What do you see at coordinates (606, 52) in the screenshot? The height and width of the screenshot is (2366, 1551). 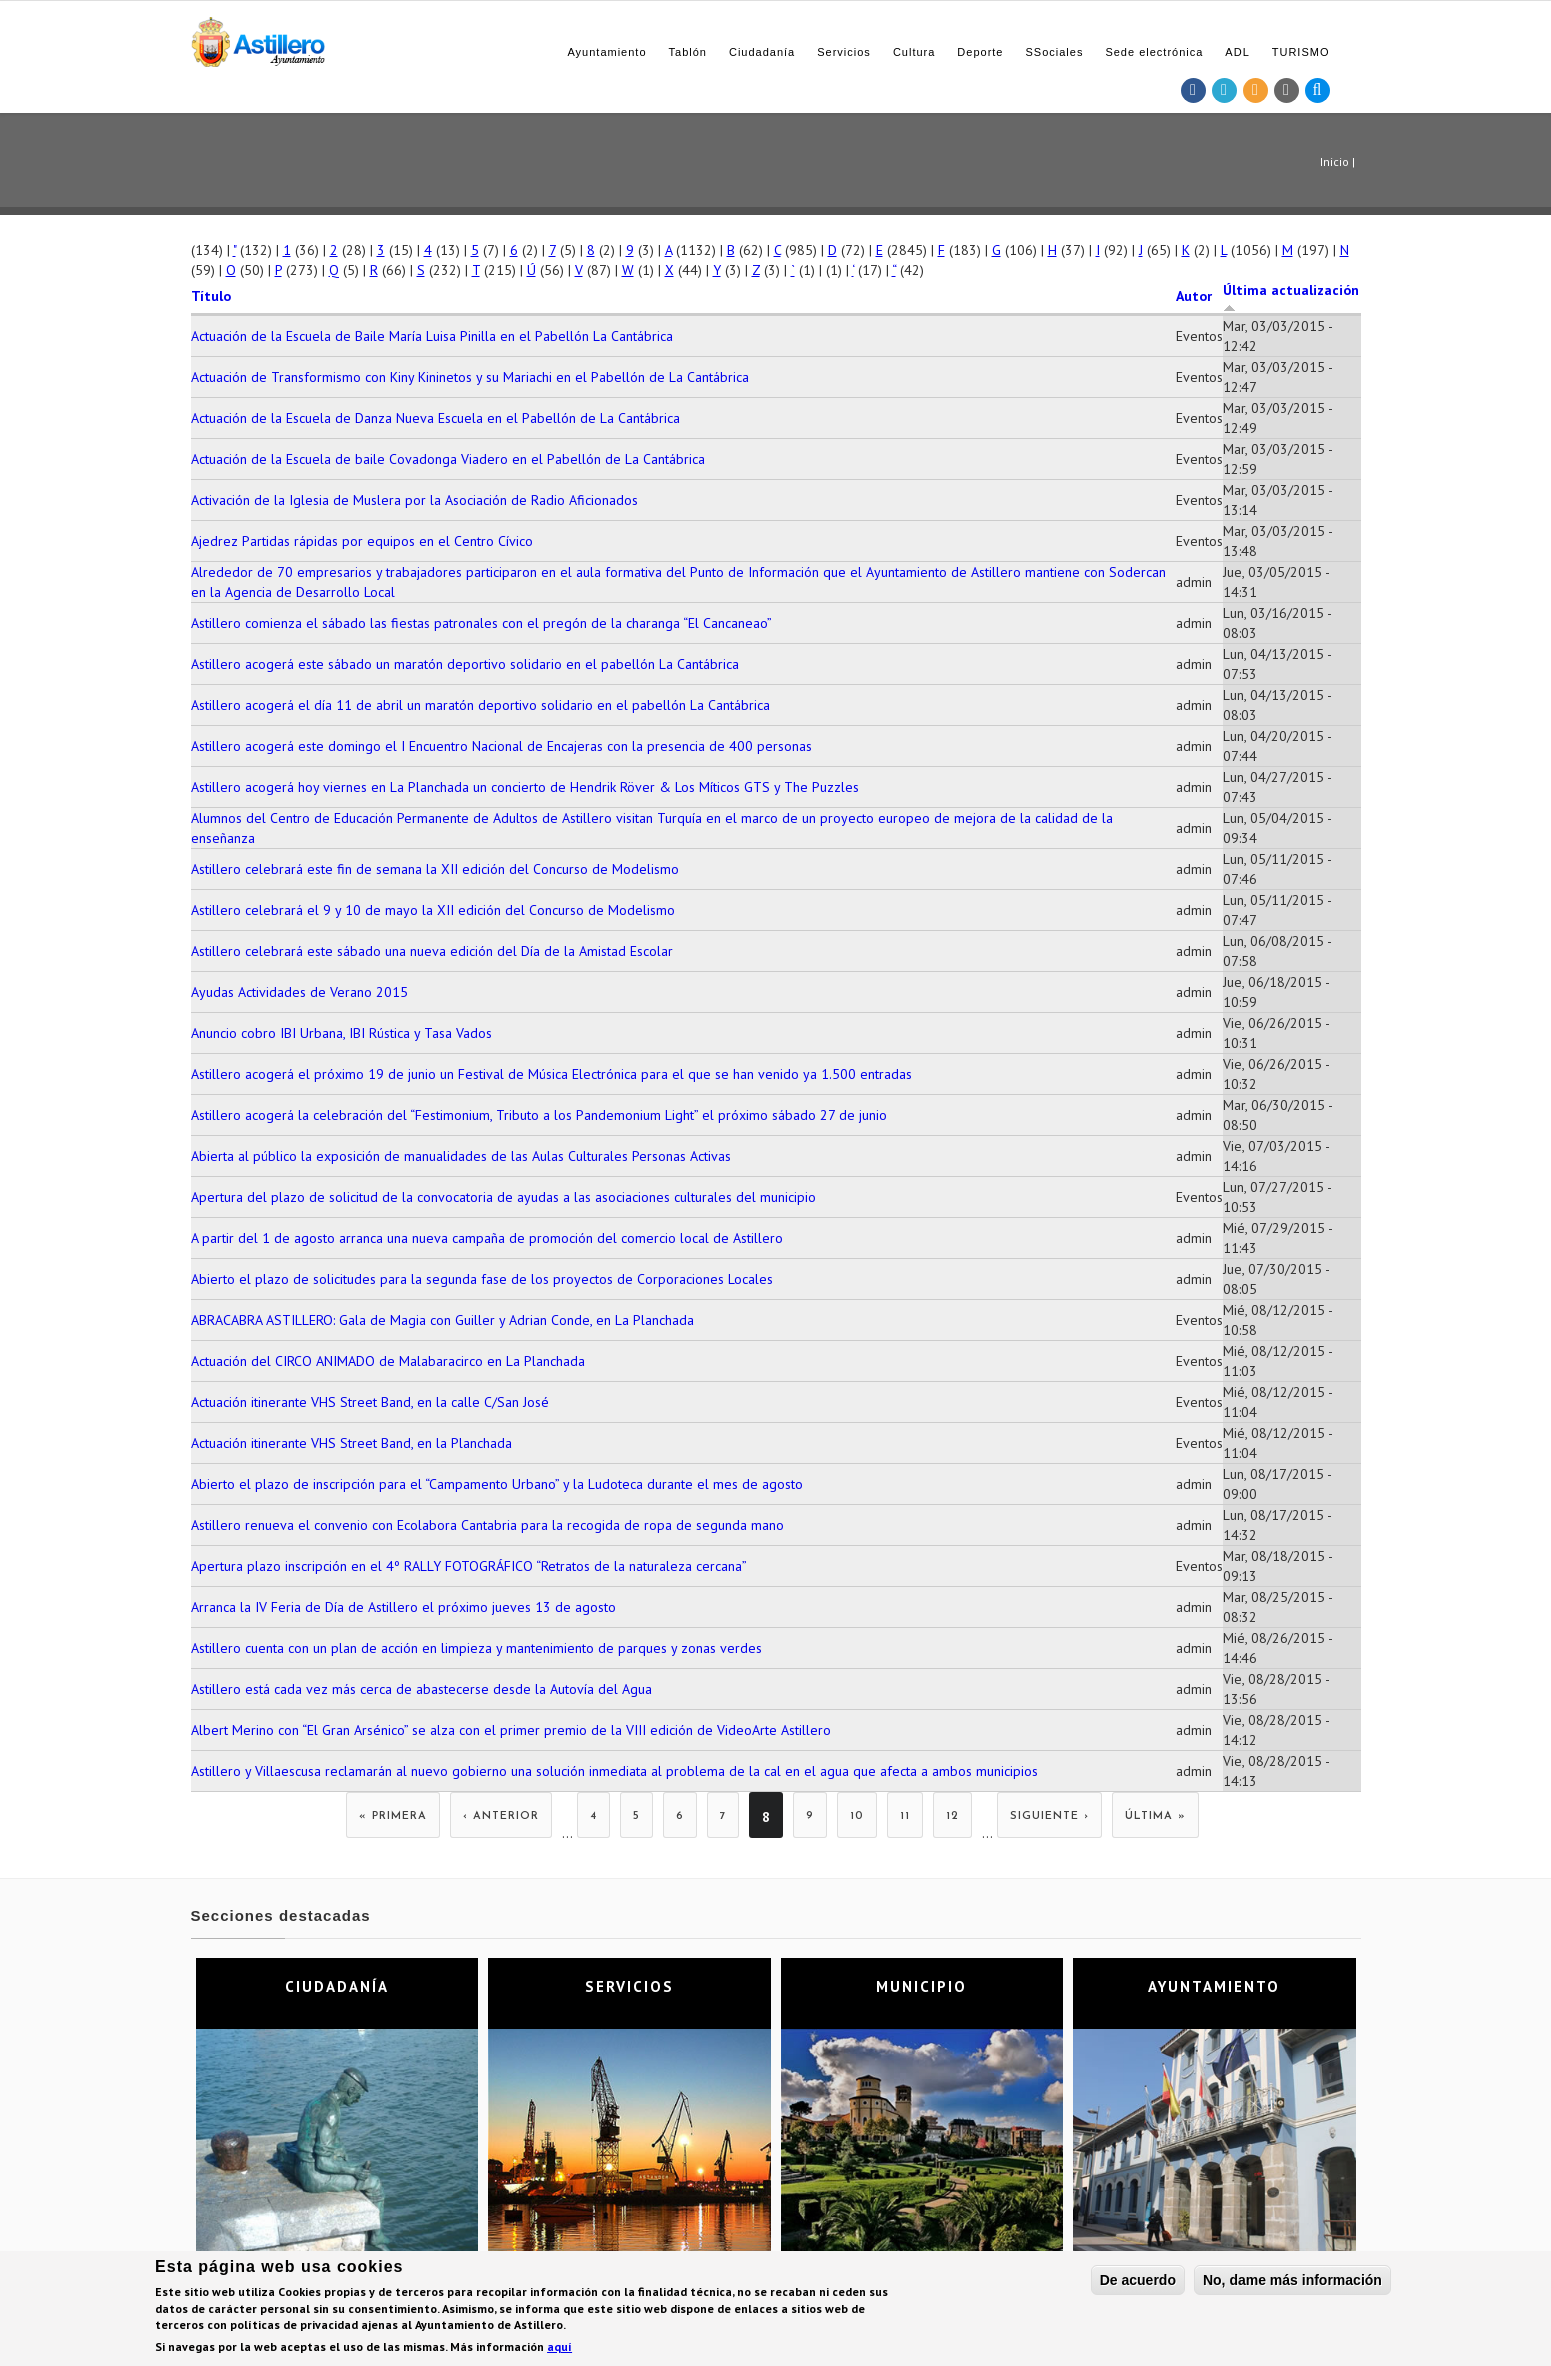 I see `Ayuntamiento` at bounding box center [606, 52].